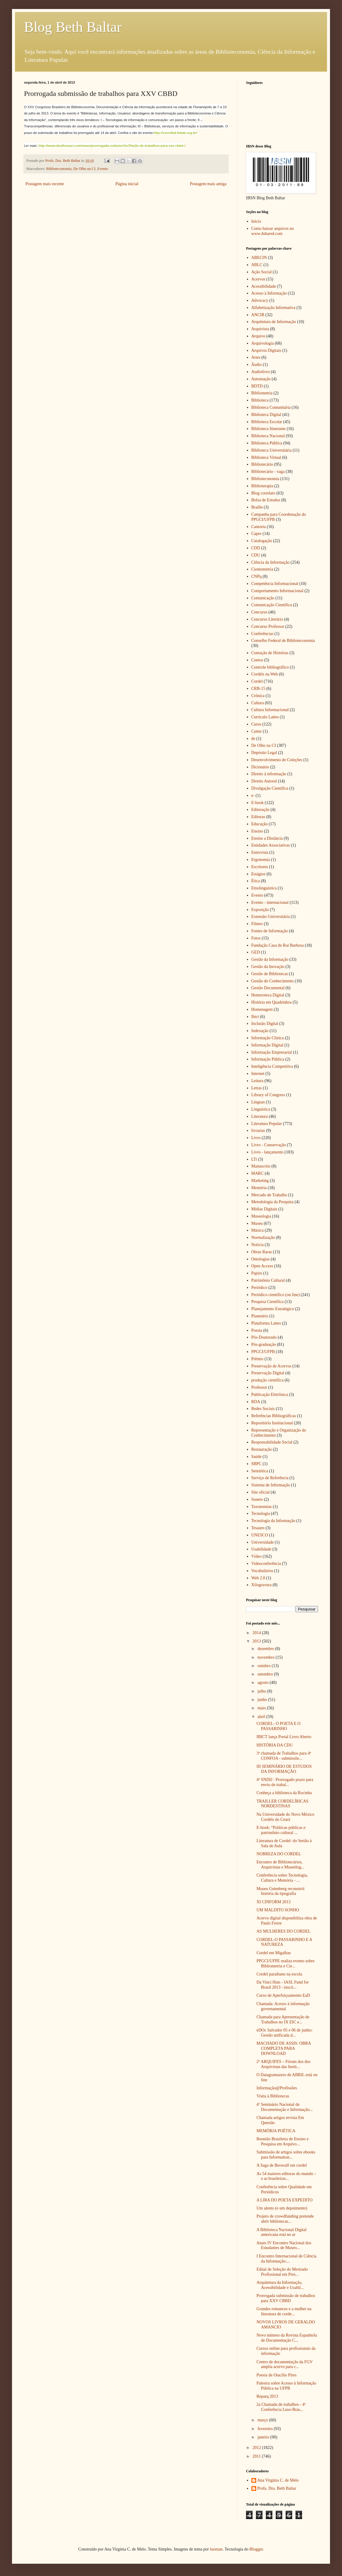 This screenshot has height=2576, width=342. I want to click on Cutter, so click(256, 731).